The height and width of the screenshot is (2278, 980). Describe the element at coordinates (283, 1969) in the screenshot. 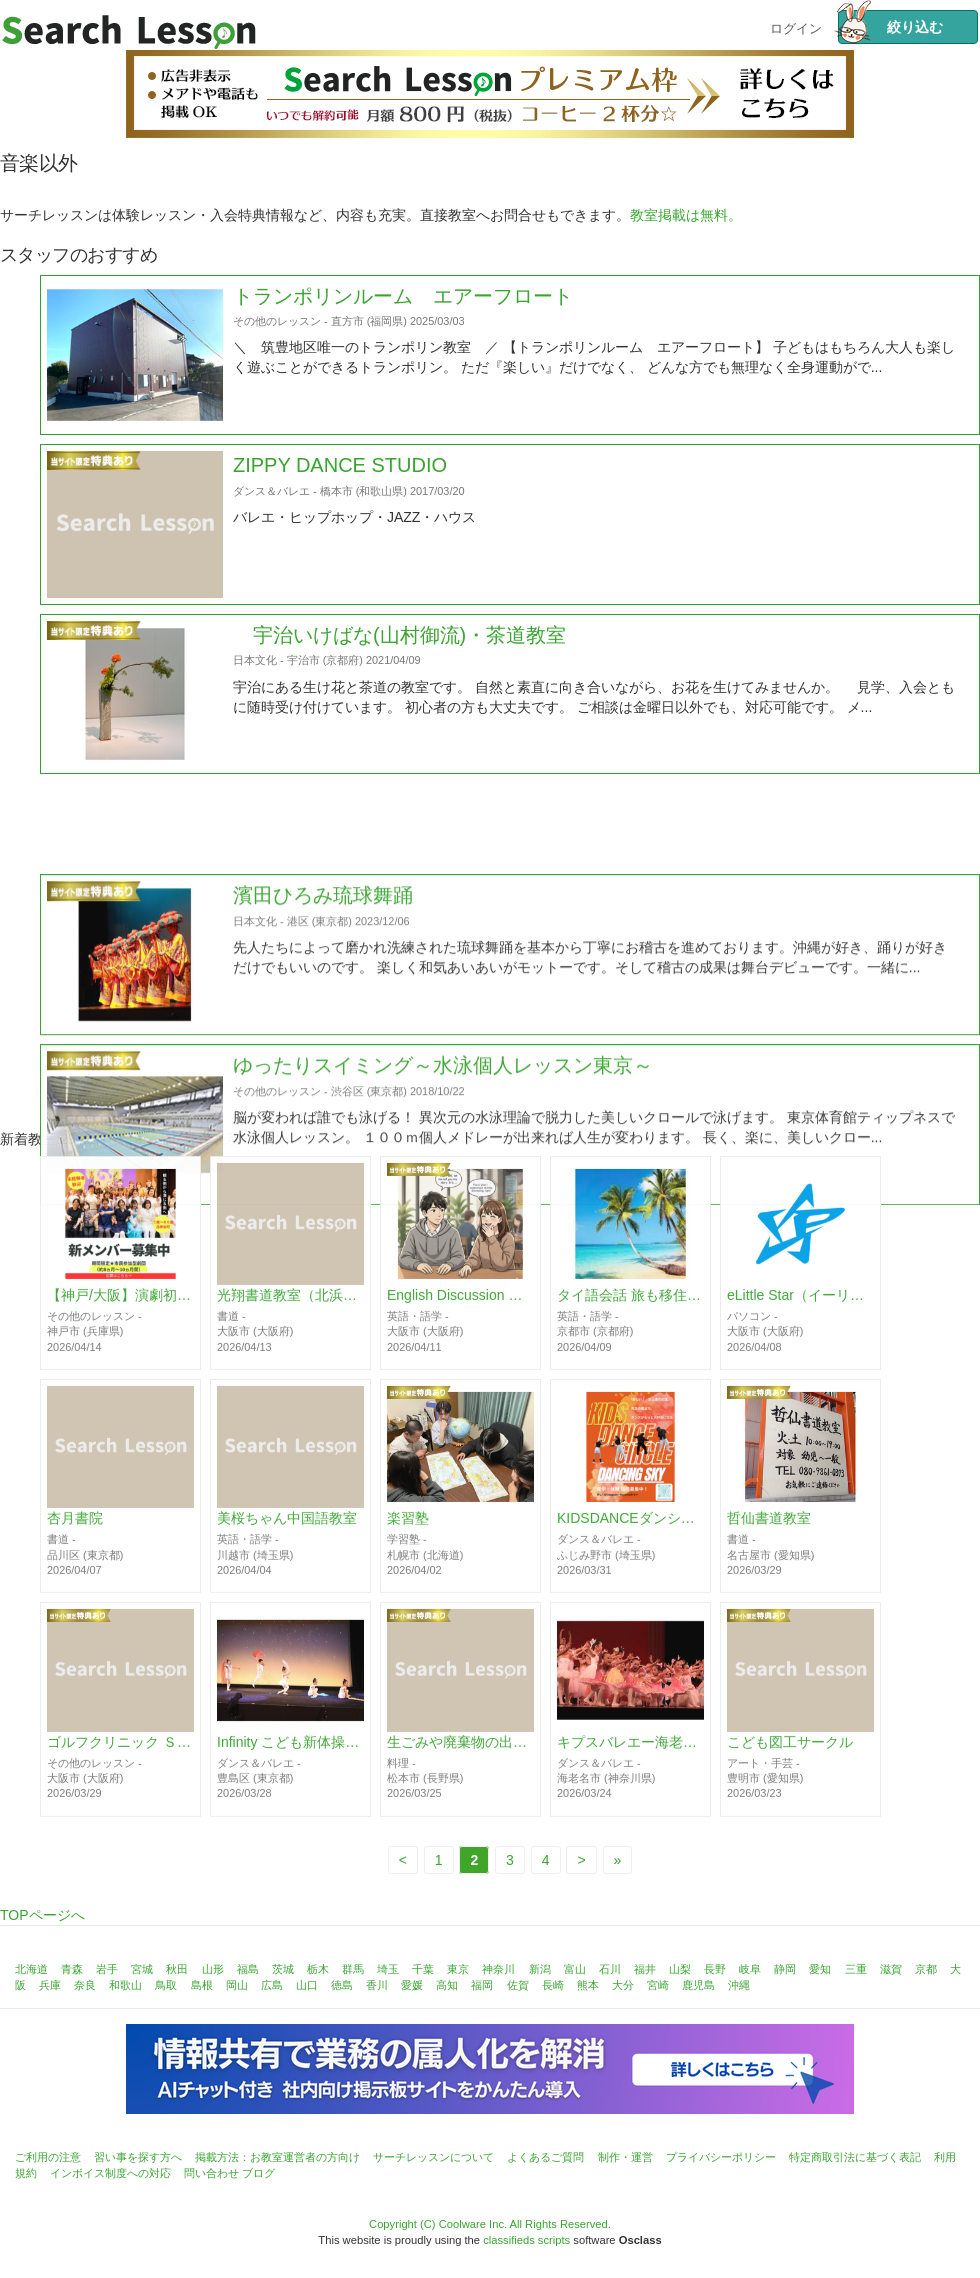

I see `茨城` at that location.